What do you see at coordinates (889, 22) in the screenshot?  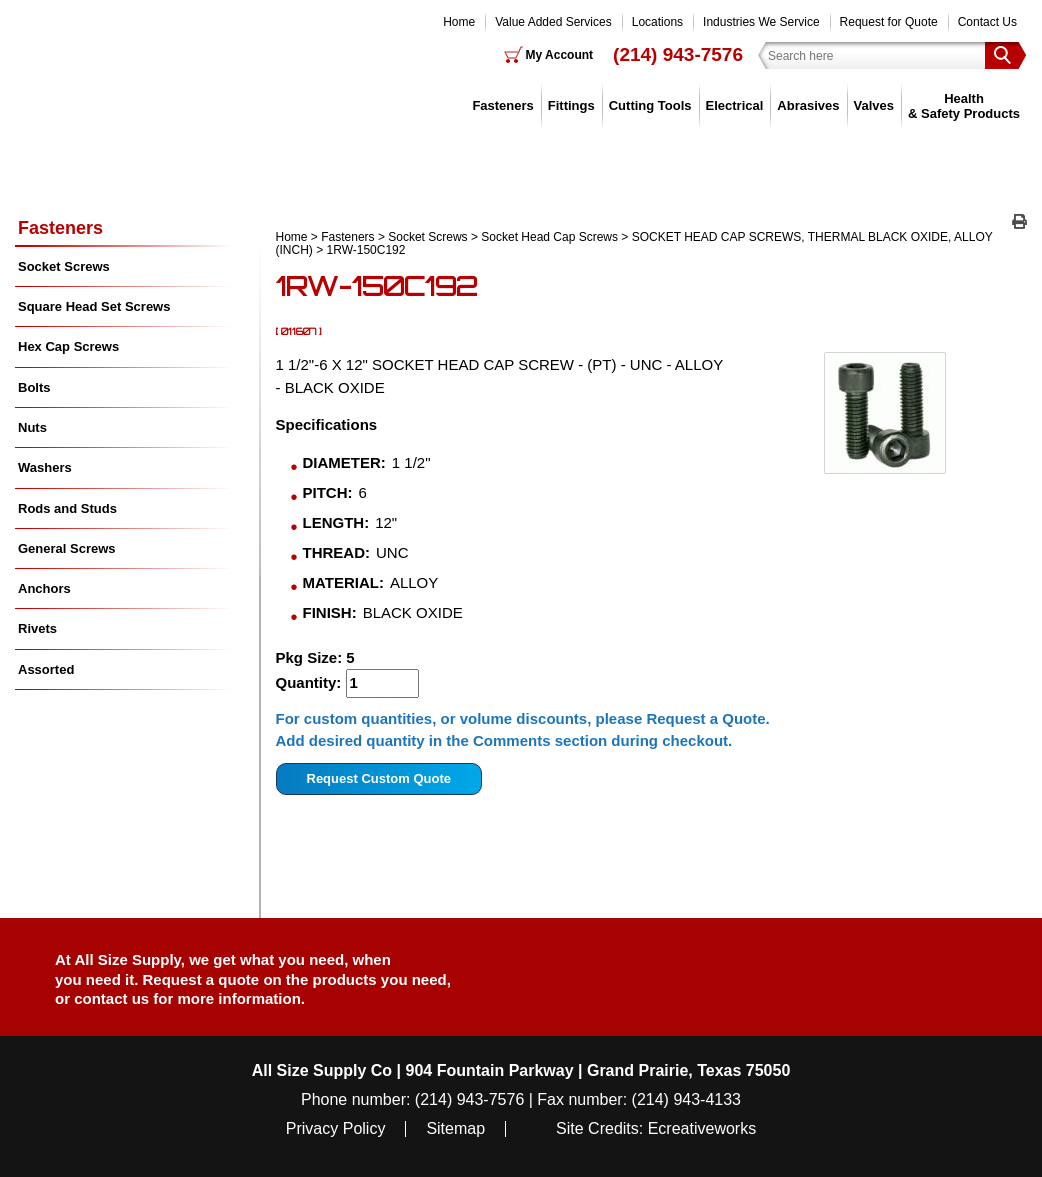 I see `Request for Quote` at bounding box center [889, 22].